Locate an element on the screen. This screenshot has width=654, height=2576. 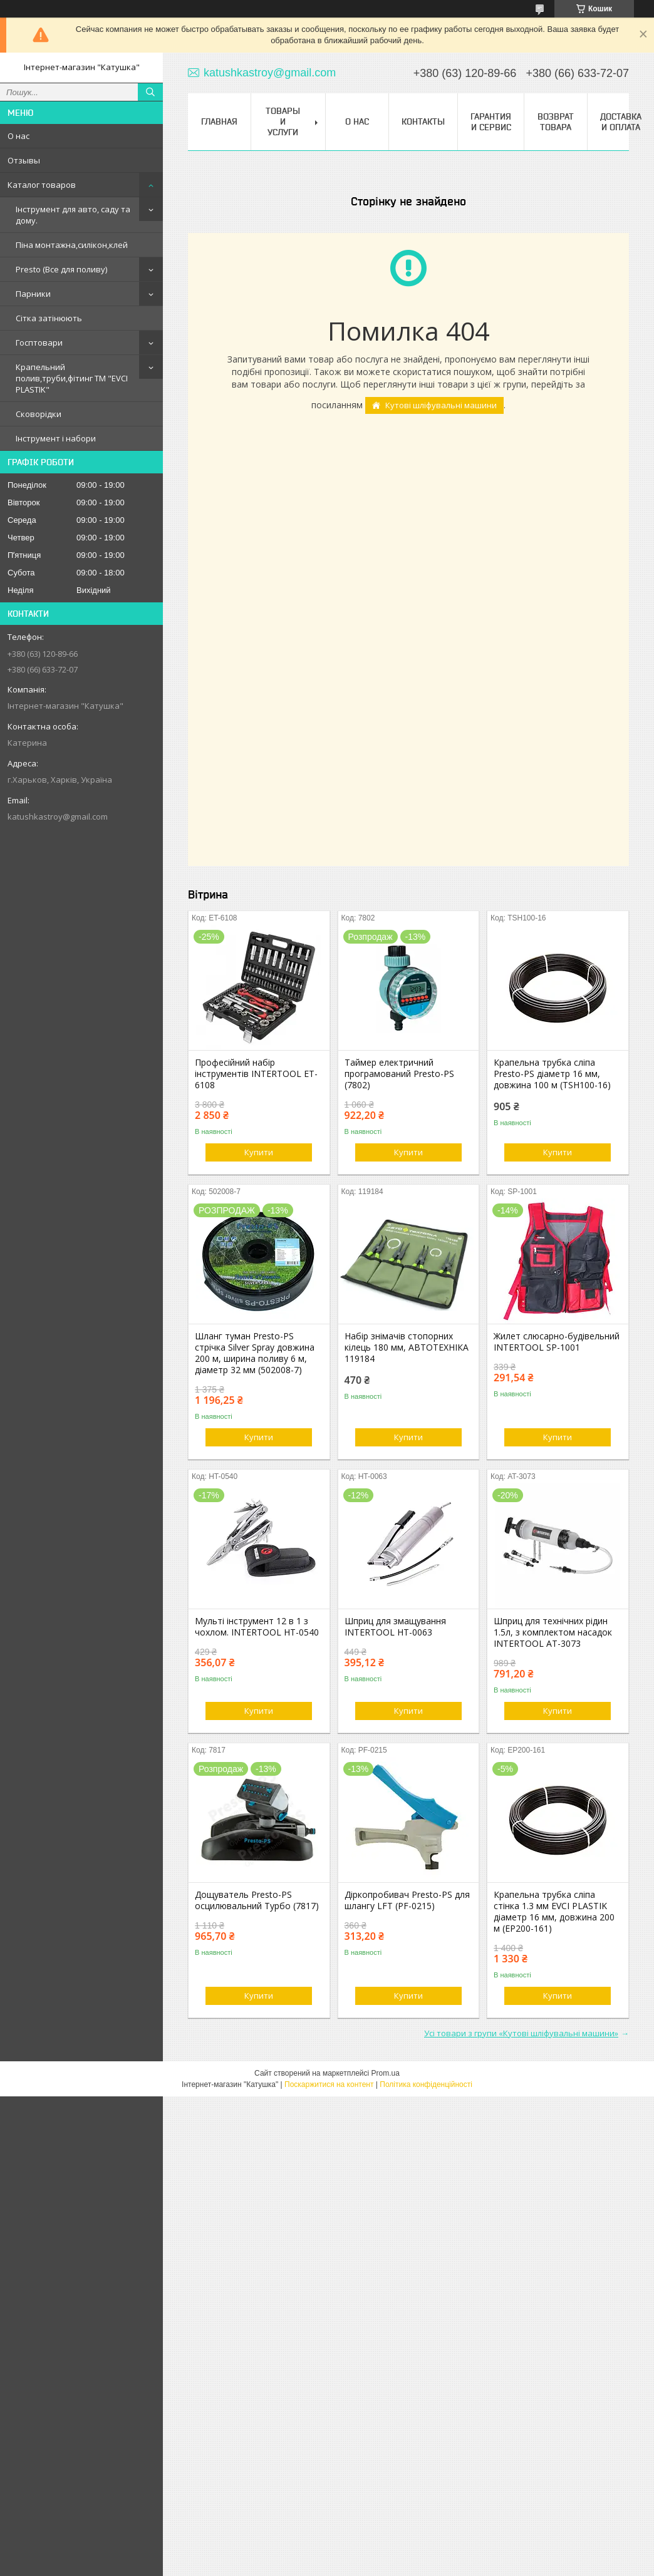
Парники is located at coordinates (33, 293).